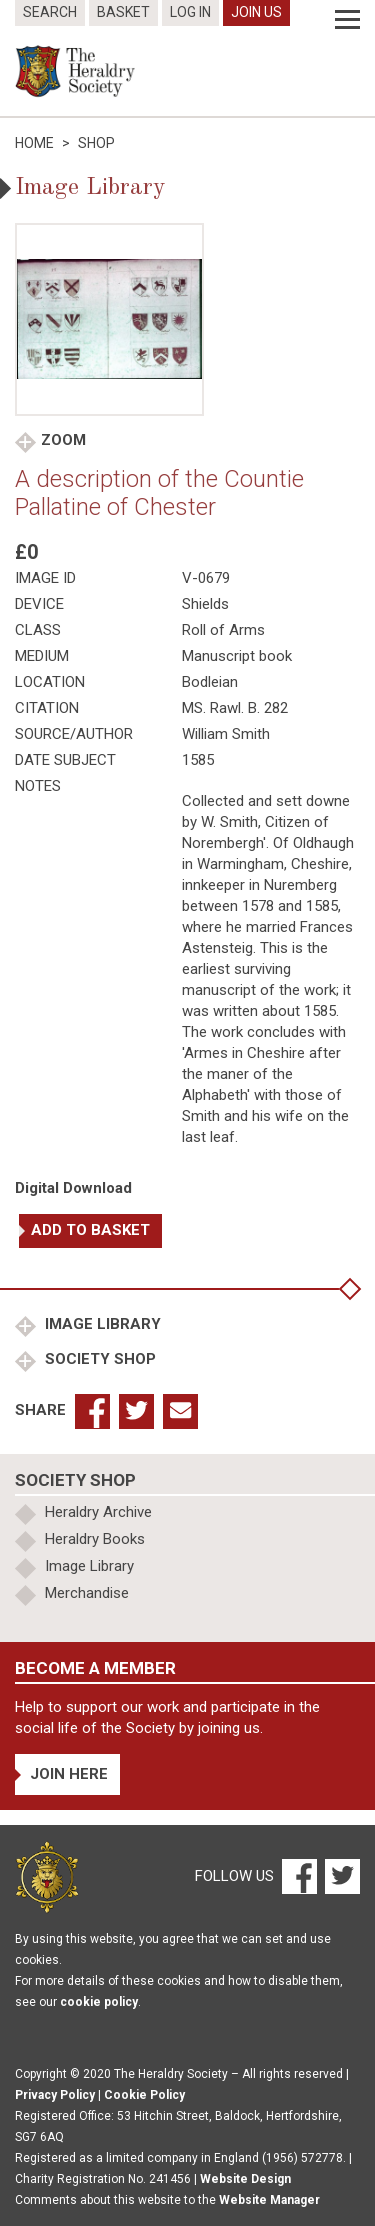 The image size is (375, 2226). I want to click on Privacy Policy, so click(55, 2095).